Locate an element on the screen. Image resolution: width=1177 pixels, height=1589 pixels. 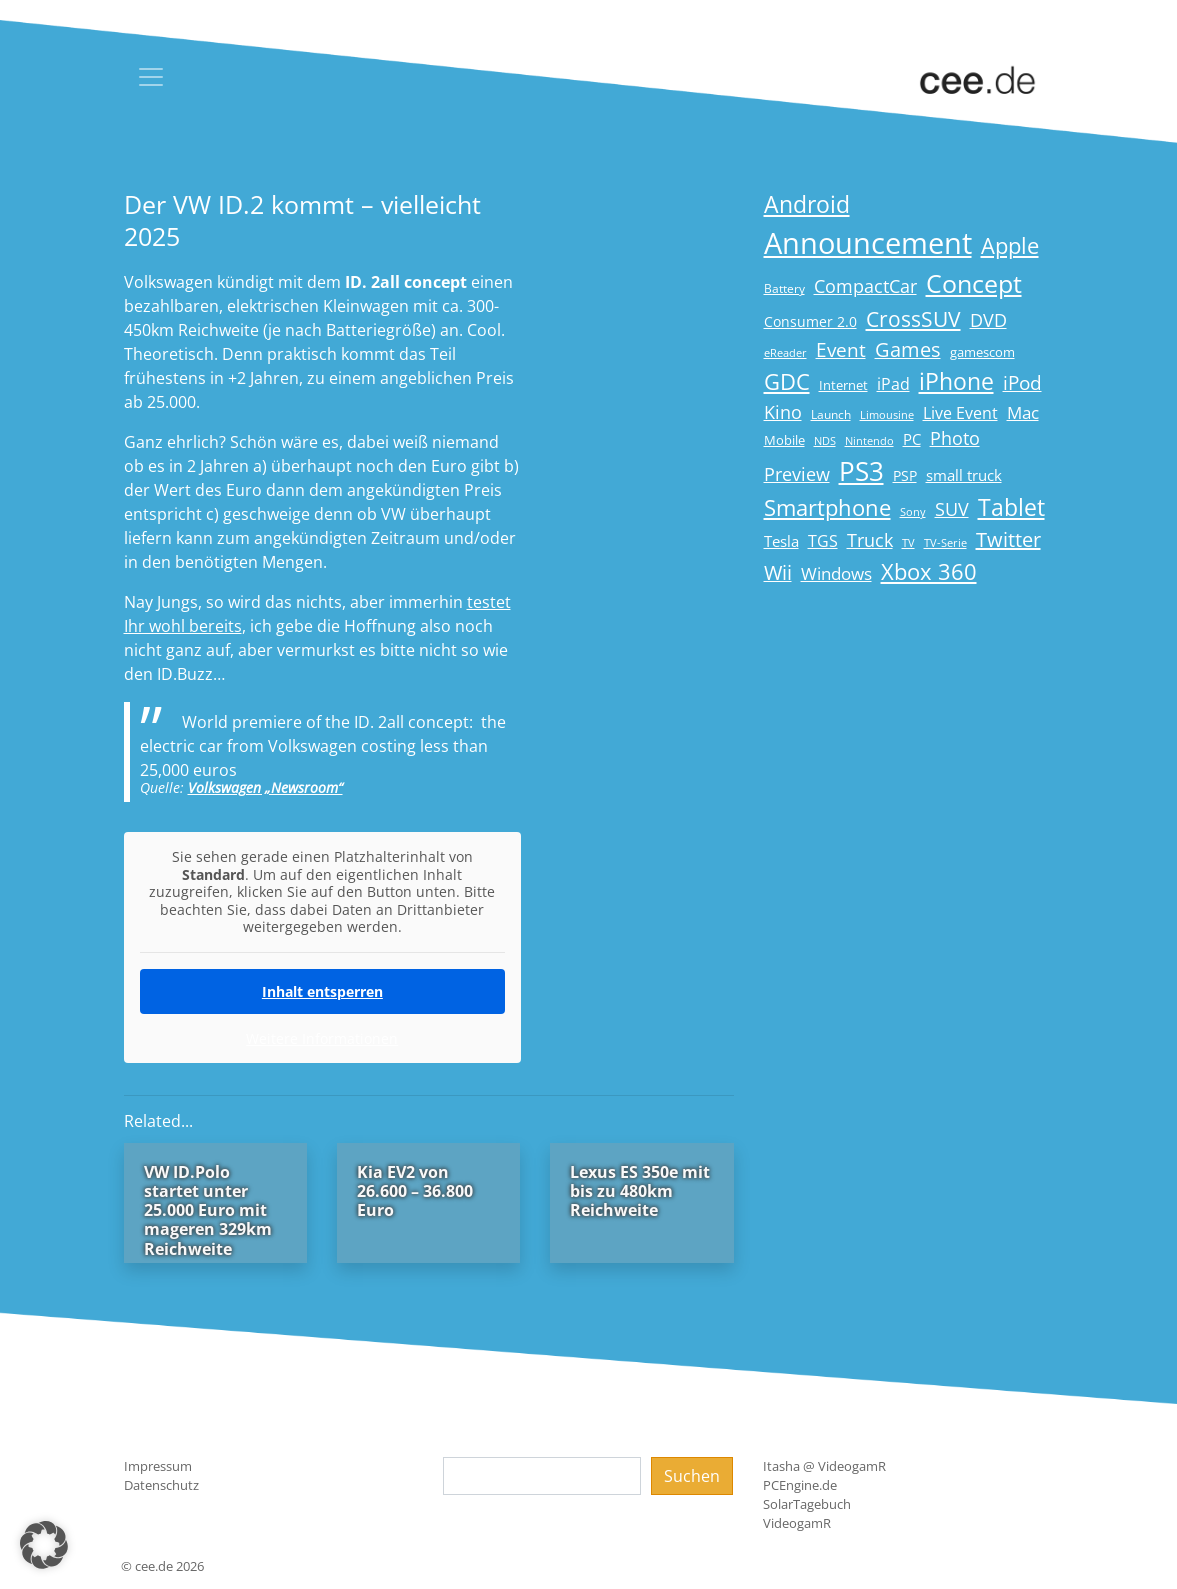
Consumer 2.0 [Consumer 2.0 (21 Einträge)] is located at coordinates (810, 321).